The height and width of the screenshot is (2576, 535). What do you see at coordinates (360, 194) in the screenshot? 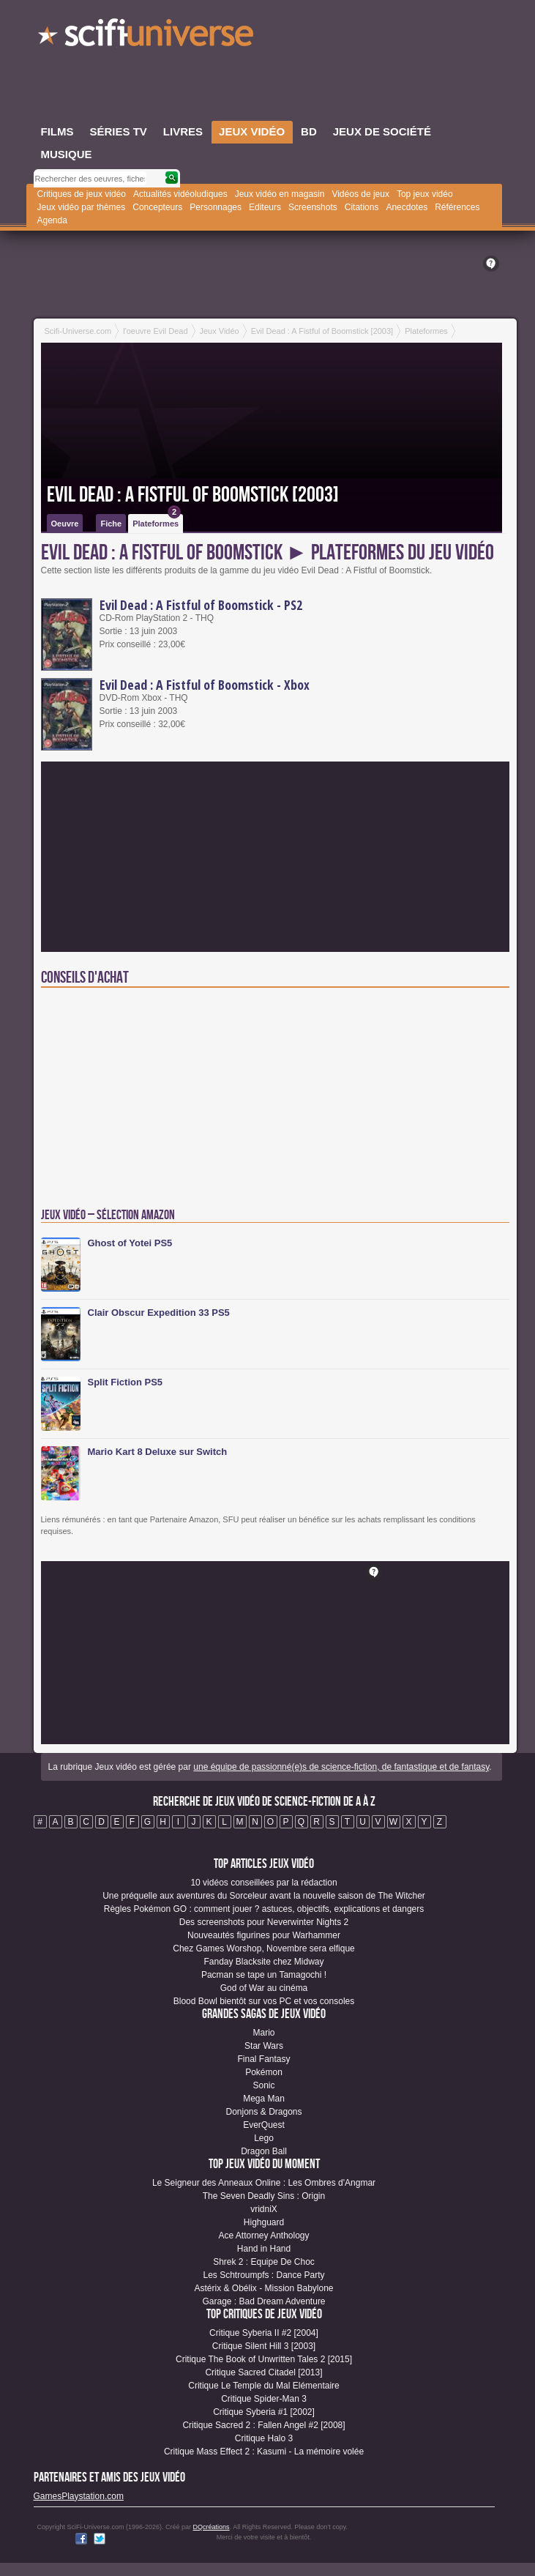
I see `Vidéos de jeux` at bounding box center [360, 194].